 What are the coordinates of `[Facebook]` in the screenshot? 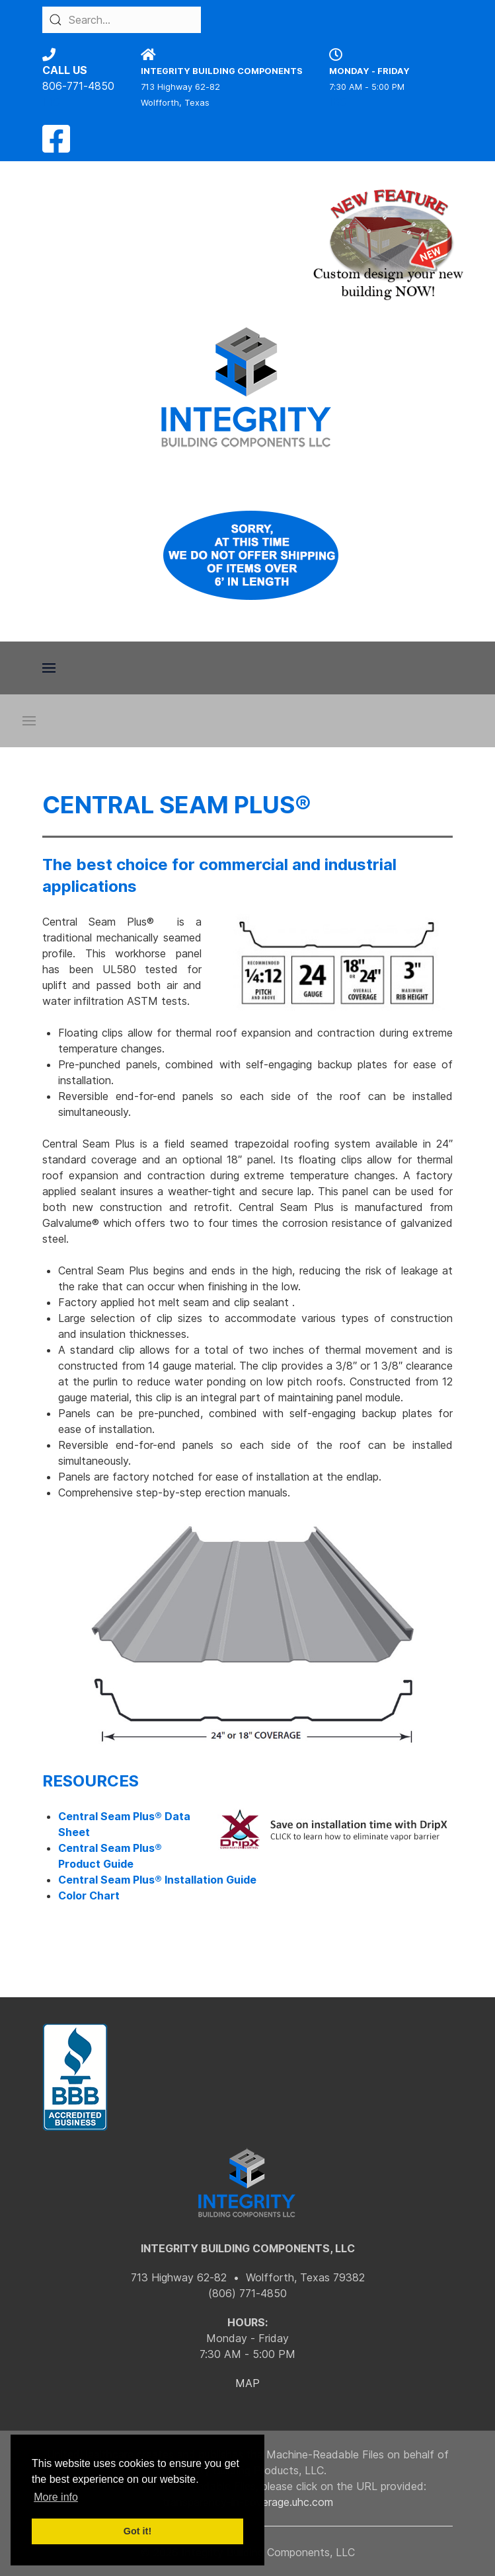 It's located at (56, 146).